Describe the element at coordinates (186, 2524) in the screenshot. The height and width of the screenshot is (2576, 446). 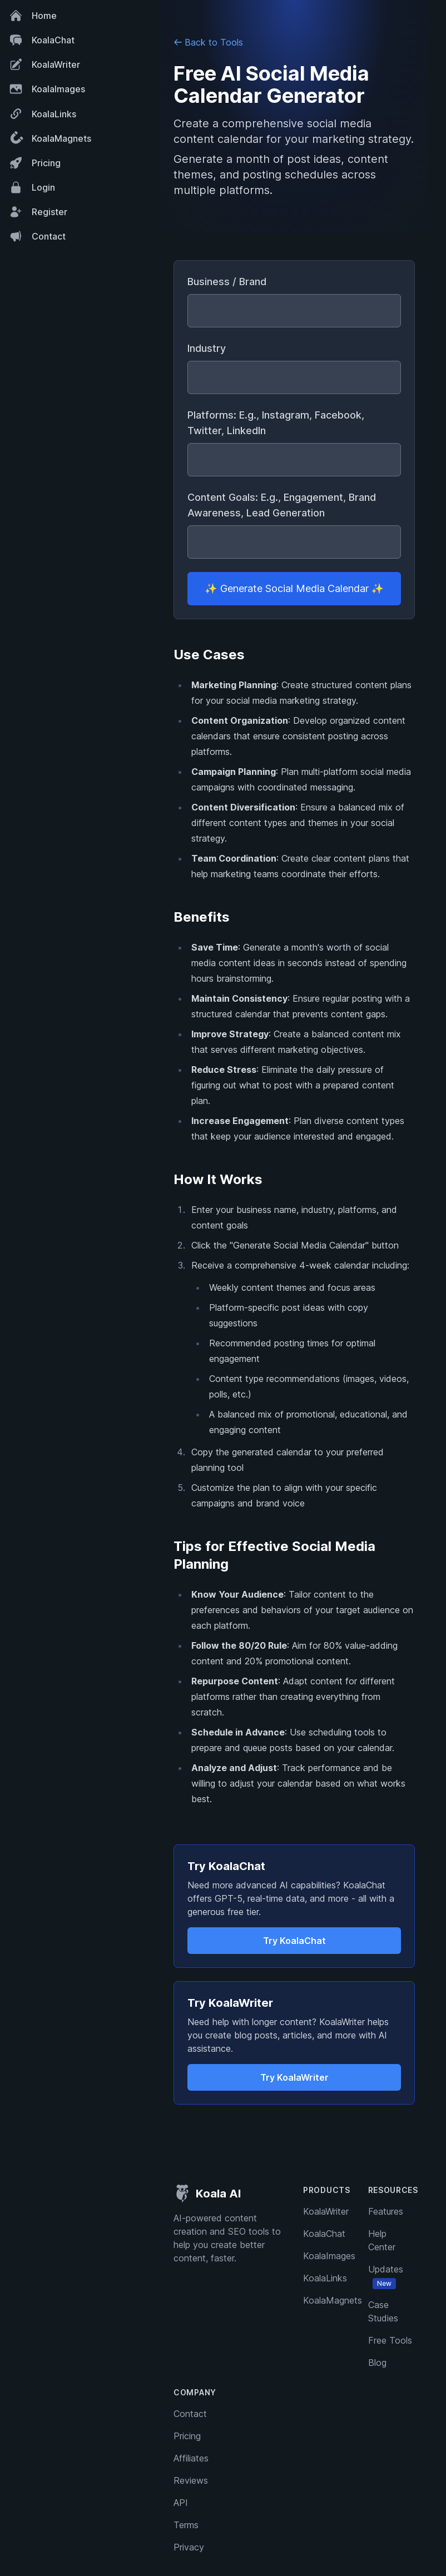
I see `Terms` at that location.